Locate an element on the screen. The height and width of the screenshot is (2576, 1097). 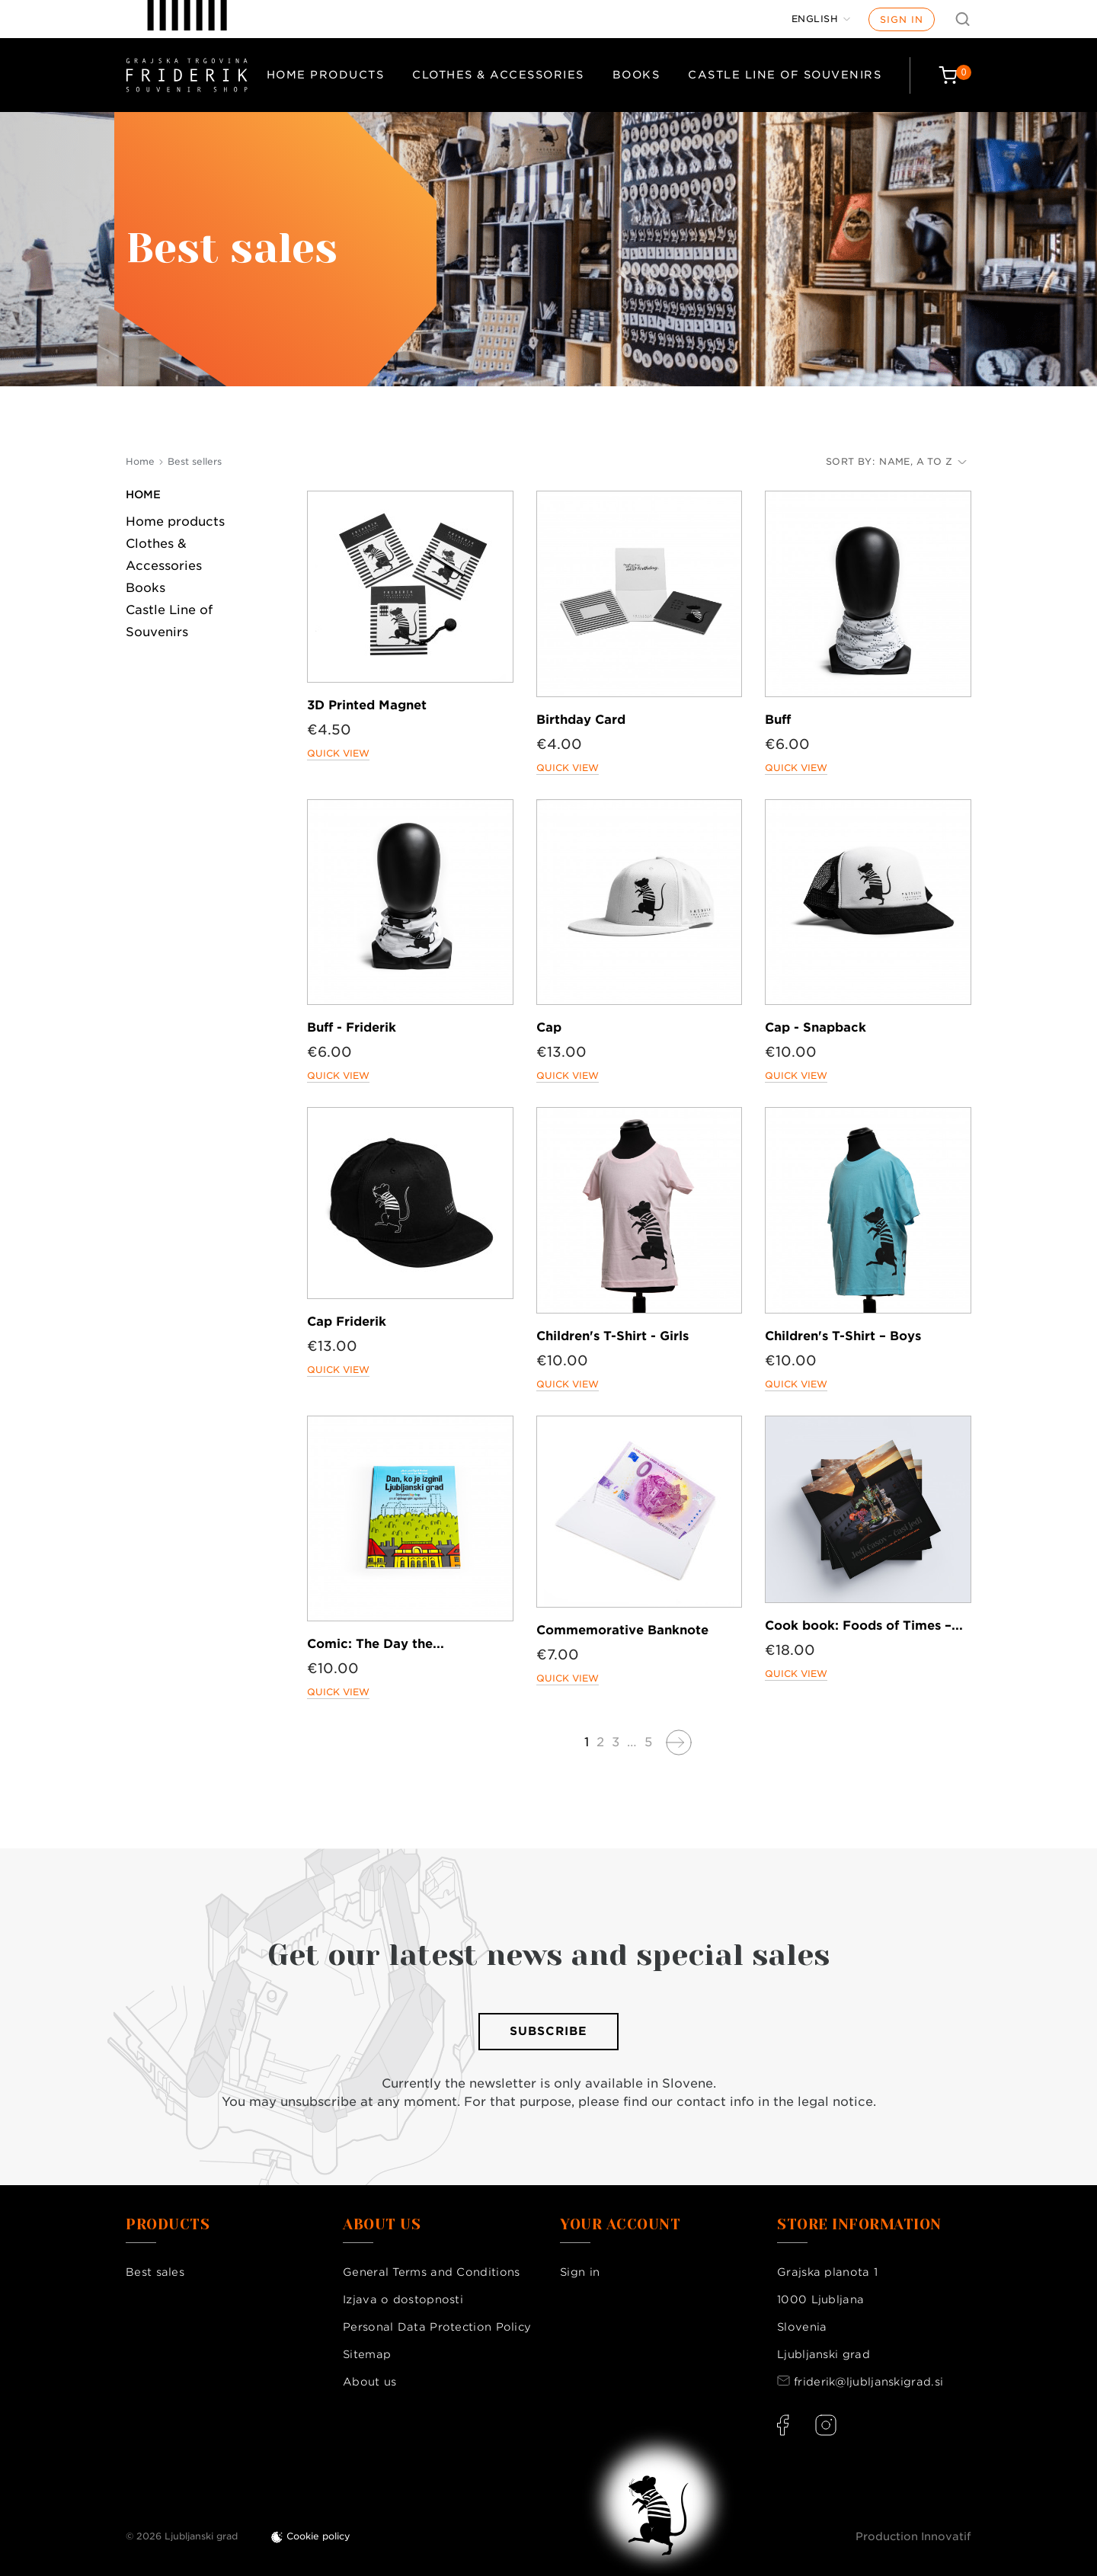
[Language dropdown] is located at coordinates (821, 19).